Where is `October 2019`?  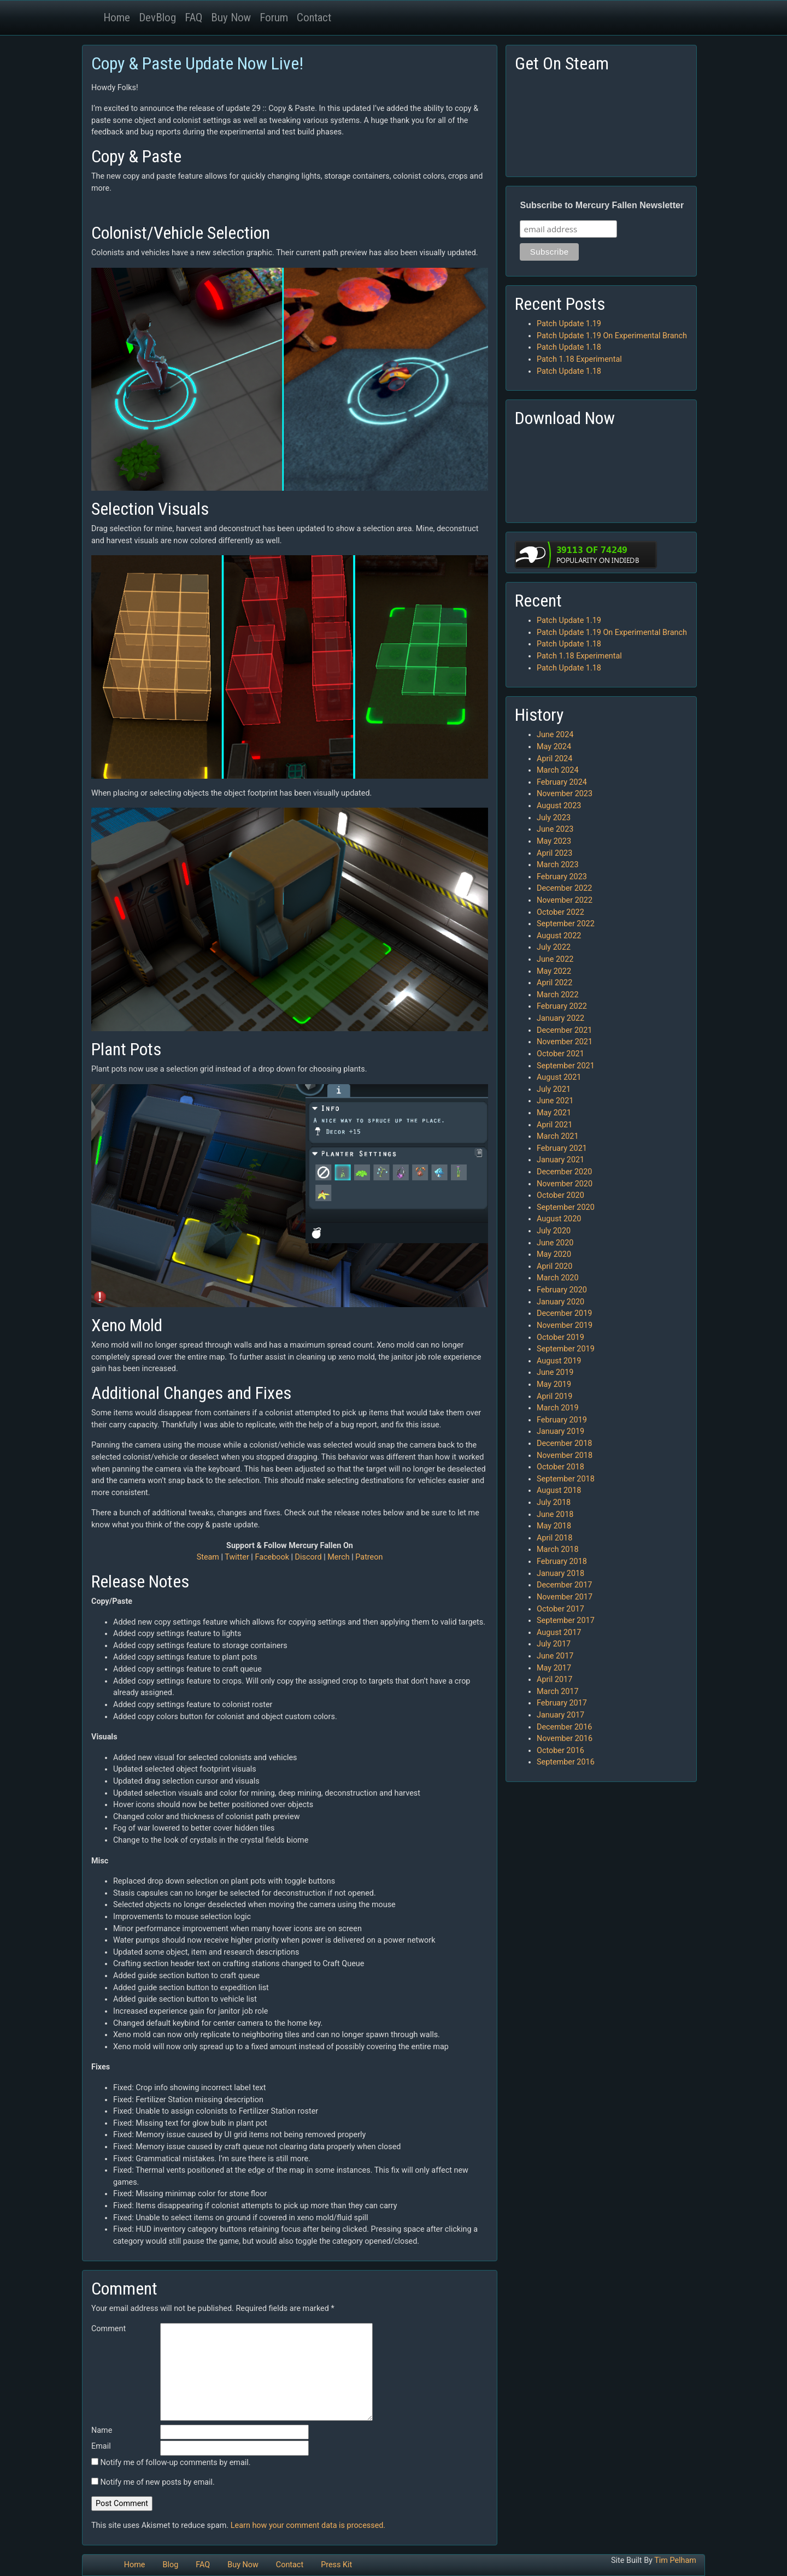
October 2019 is located at coordinates (560, 1337).